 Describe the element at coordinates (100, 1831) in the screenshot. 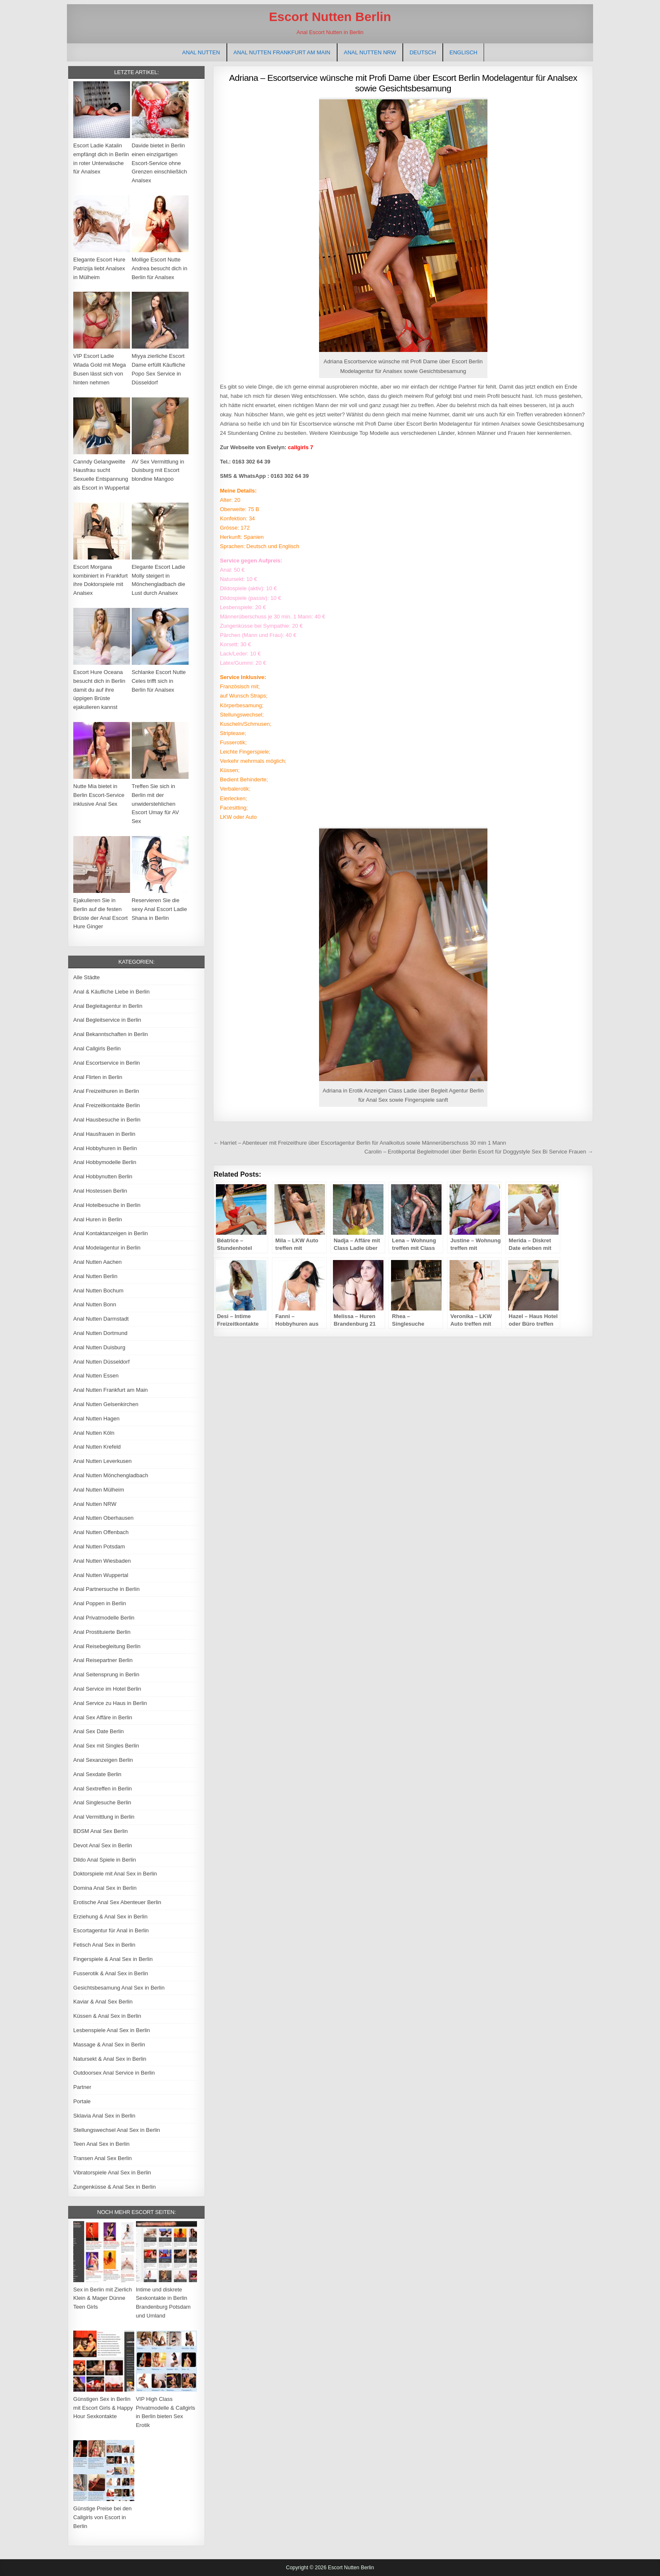

I see `BDSM Anal Sex Berlin` at that location.